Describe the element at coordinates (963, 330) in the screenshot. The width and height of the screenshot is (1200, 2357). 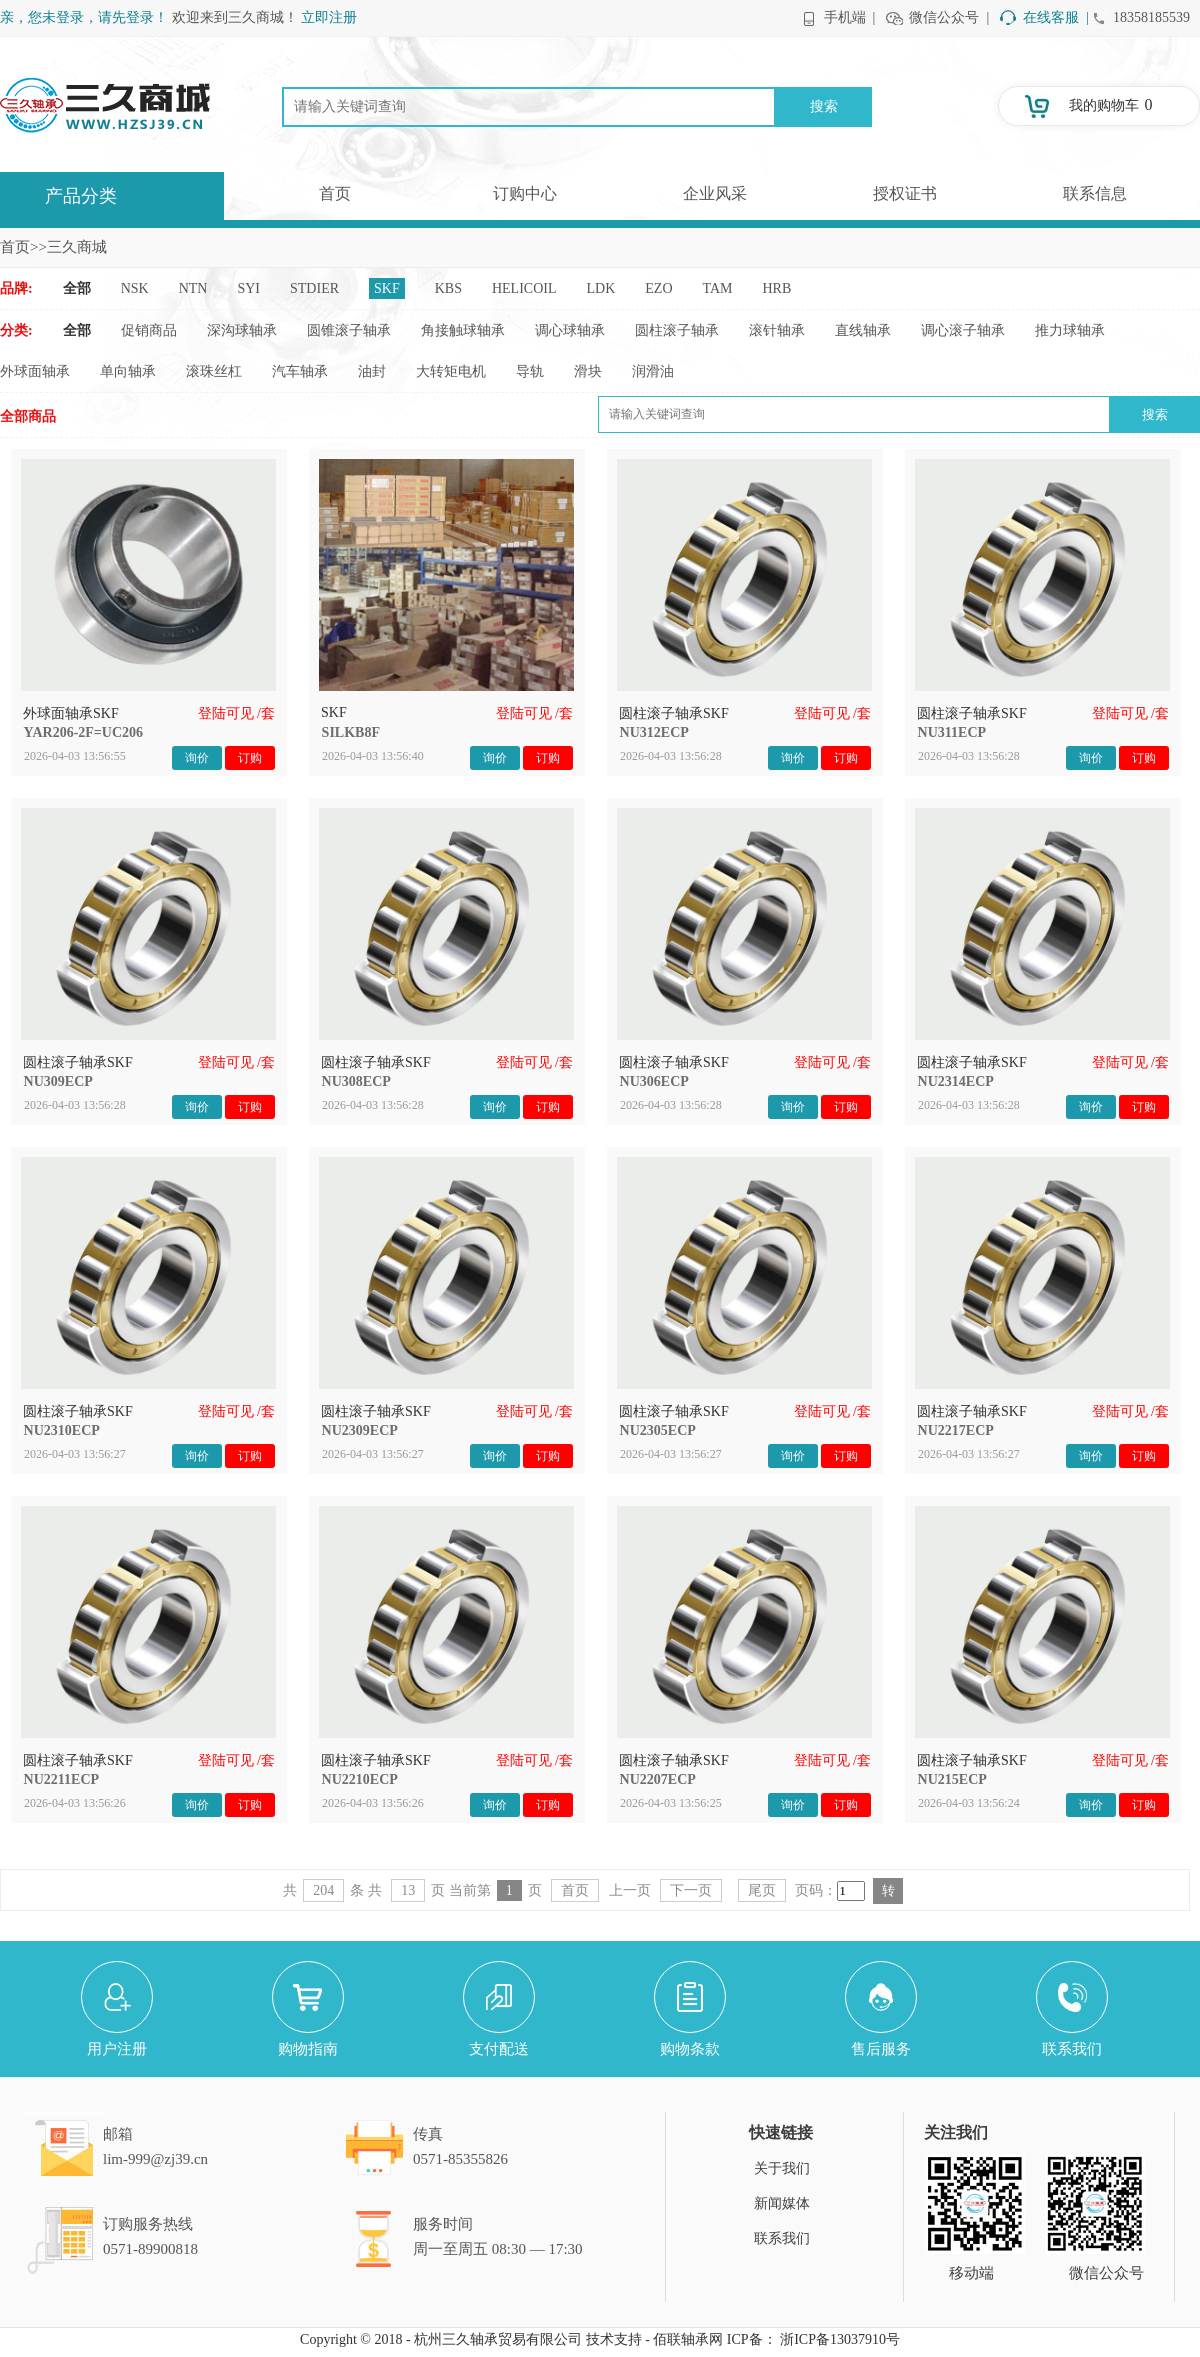
I see `调心滚子轴承` at that location.